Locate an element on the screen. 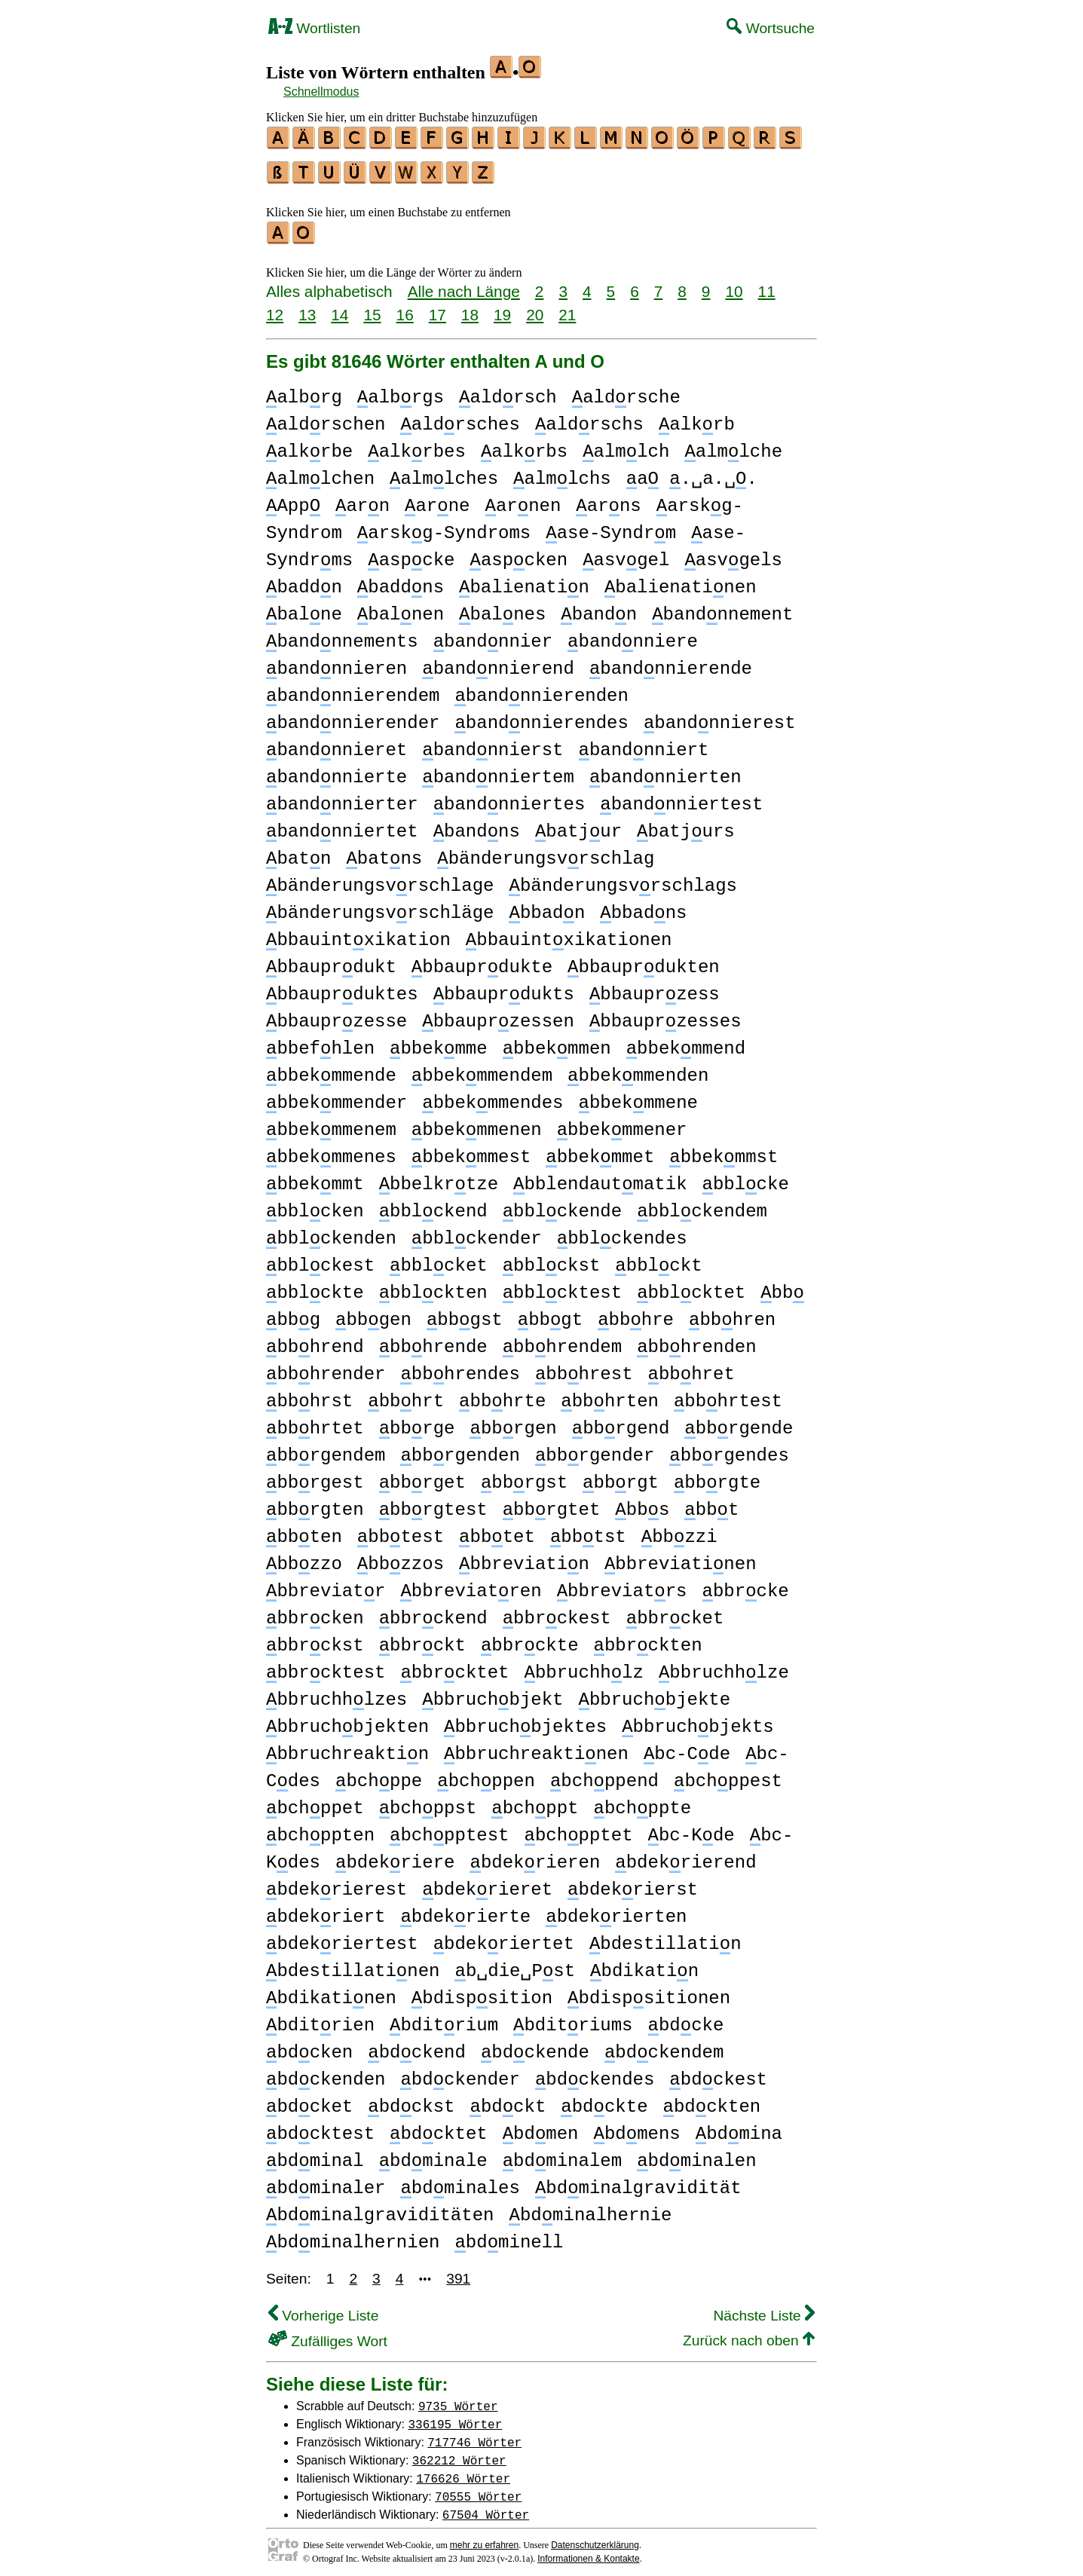 The width and height of the screenshot is (1083, 2576). balnen is located at coordinates (400, 607).